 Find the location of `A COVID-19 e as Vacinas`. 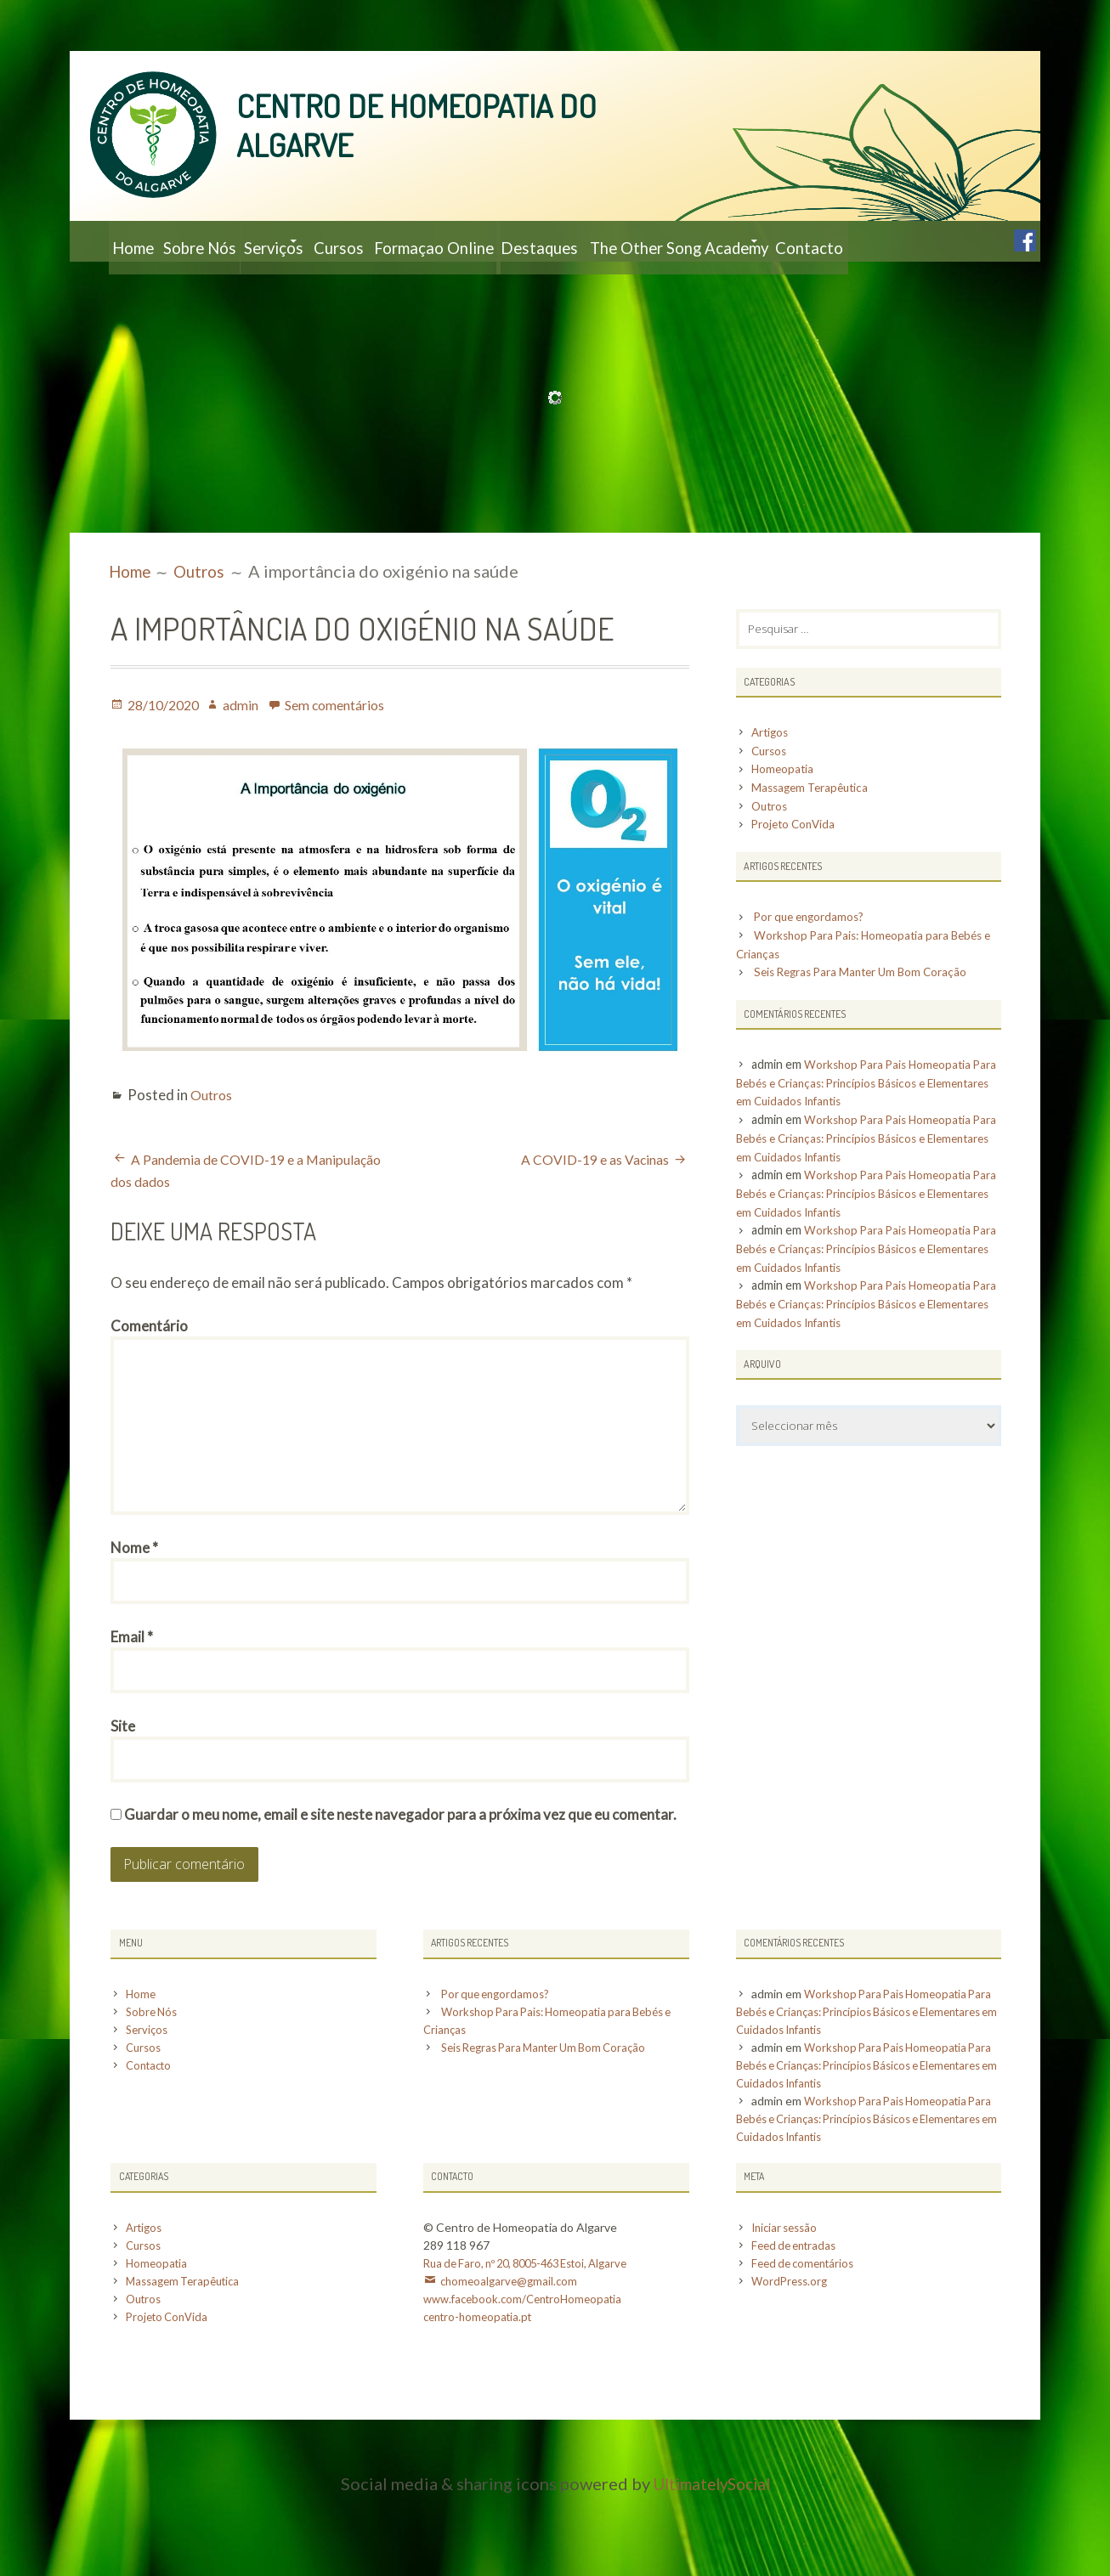

A COVID-19 e as Vacinas is located at coordinates (588, 1200).